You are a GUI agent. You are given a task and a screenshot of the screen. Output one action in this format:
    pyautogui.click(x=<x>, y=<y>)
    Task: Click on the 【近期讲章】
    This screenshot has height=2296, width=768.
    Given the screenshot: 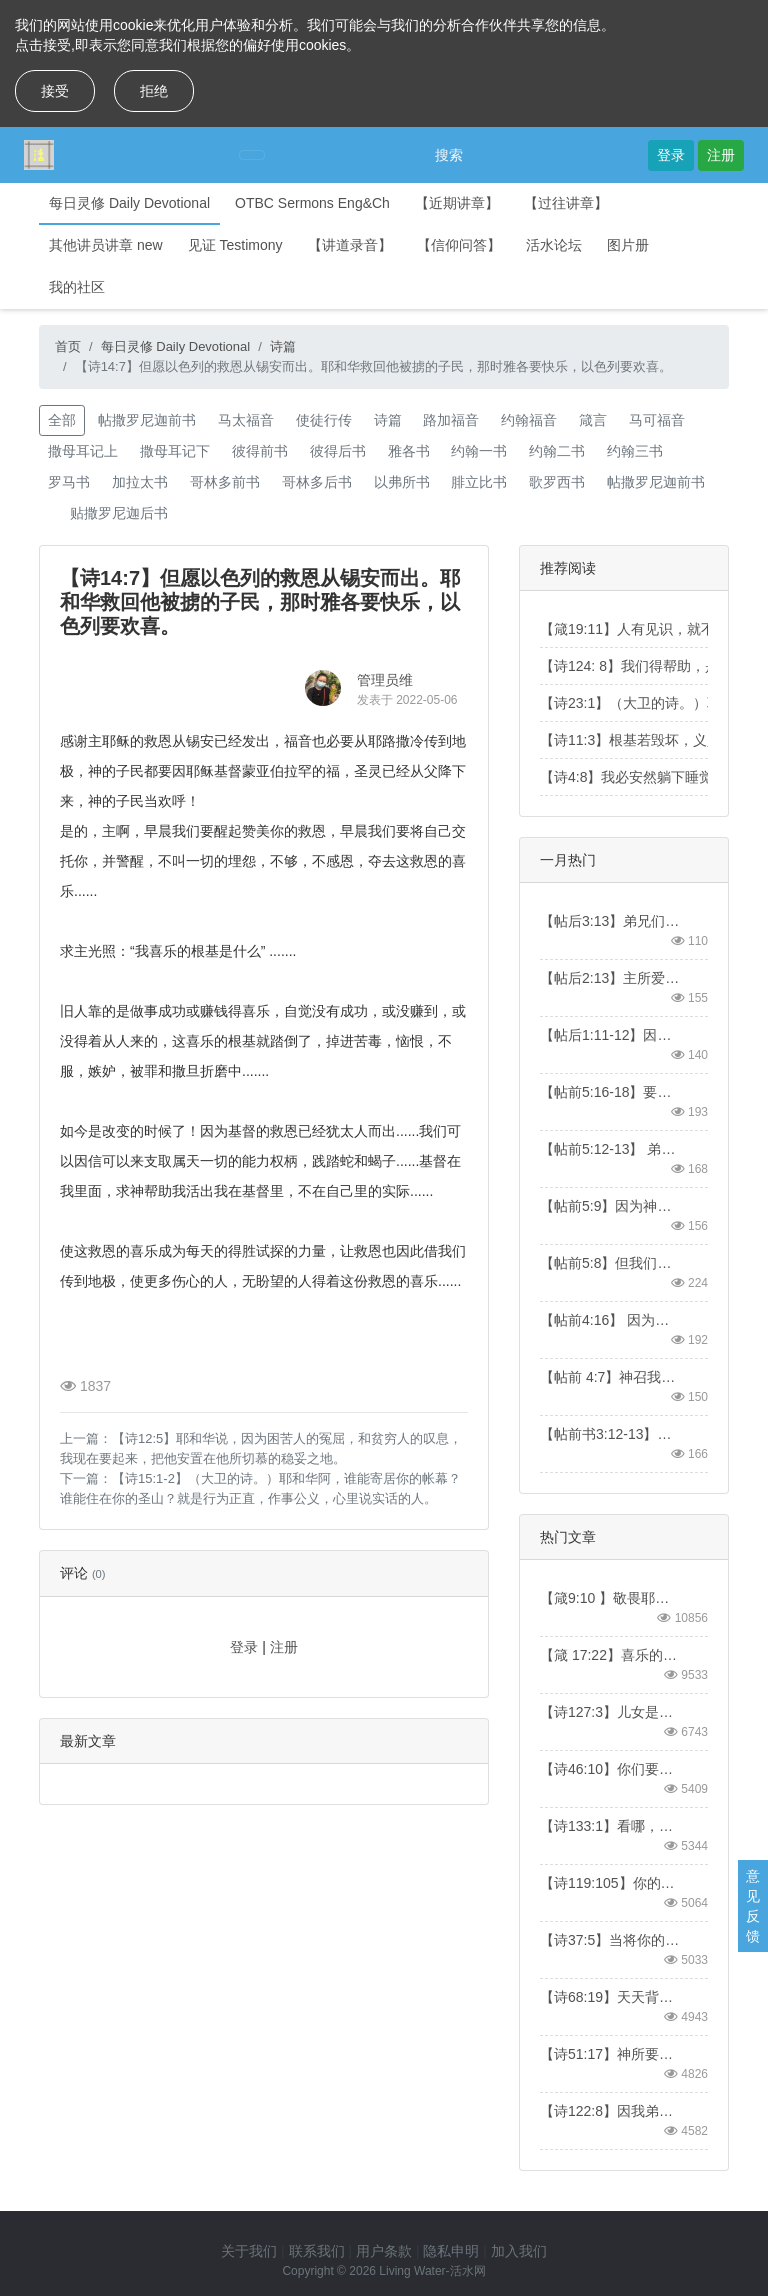 What is the action you would take?
    pyautogui.click(x=457, y=203)
    